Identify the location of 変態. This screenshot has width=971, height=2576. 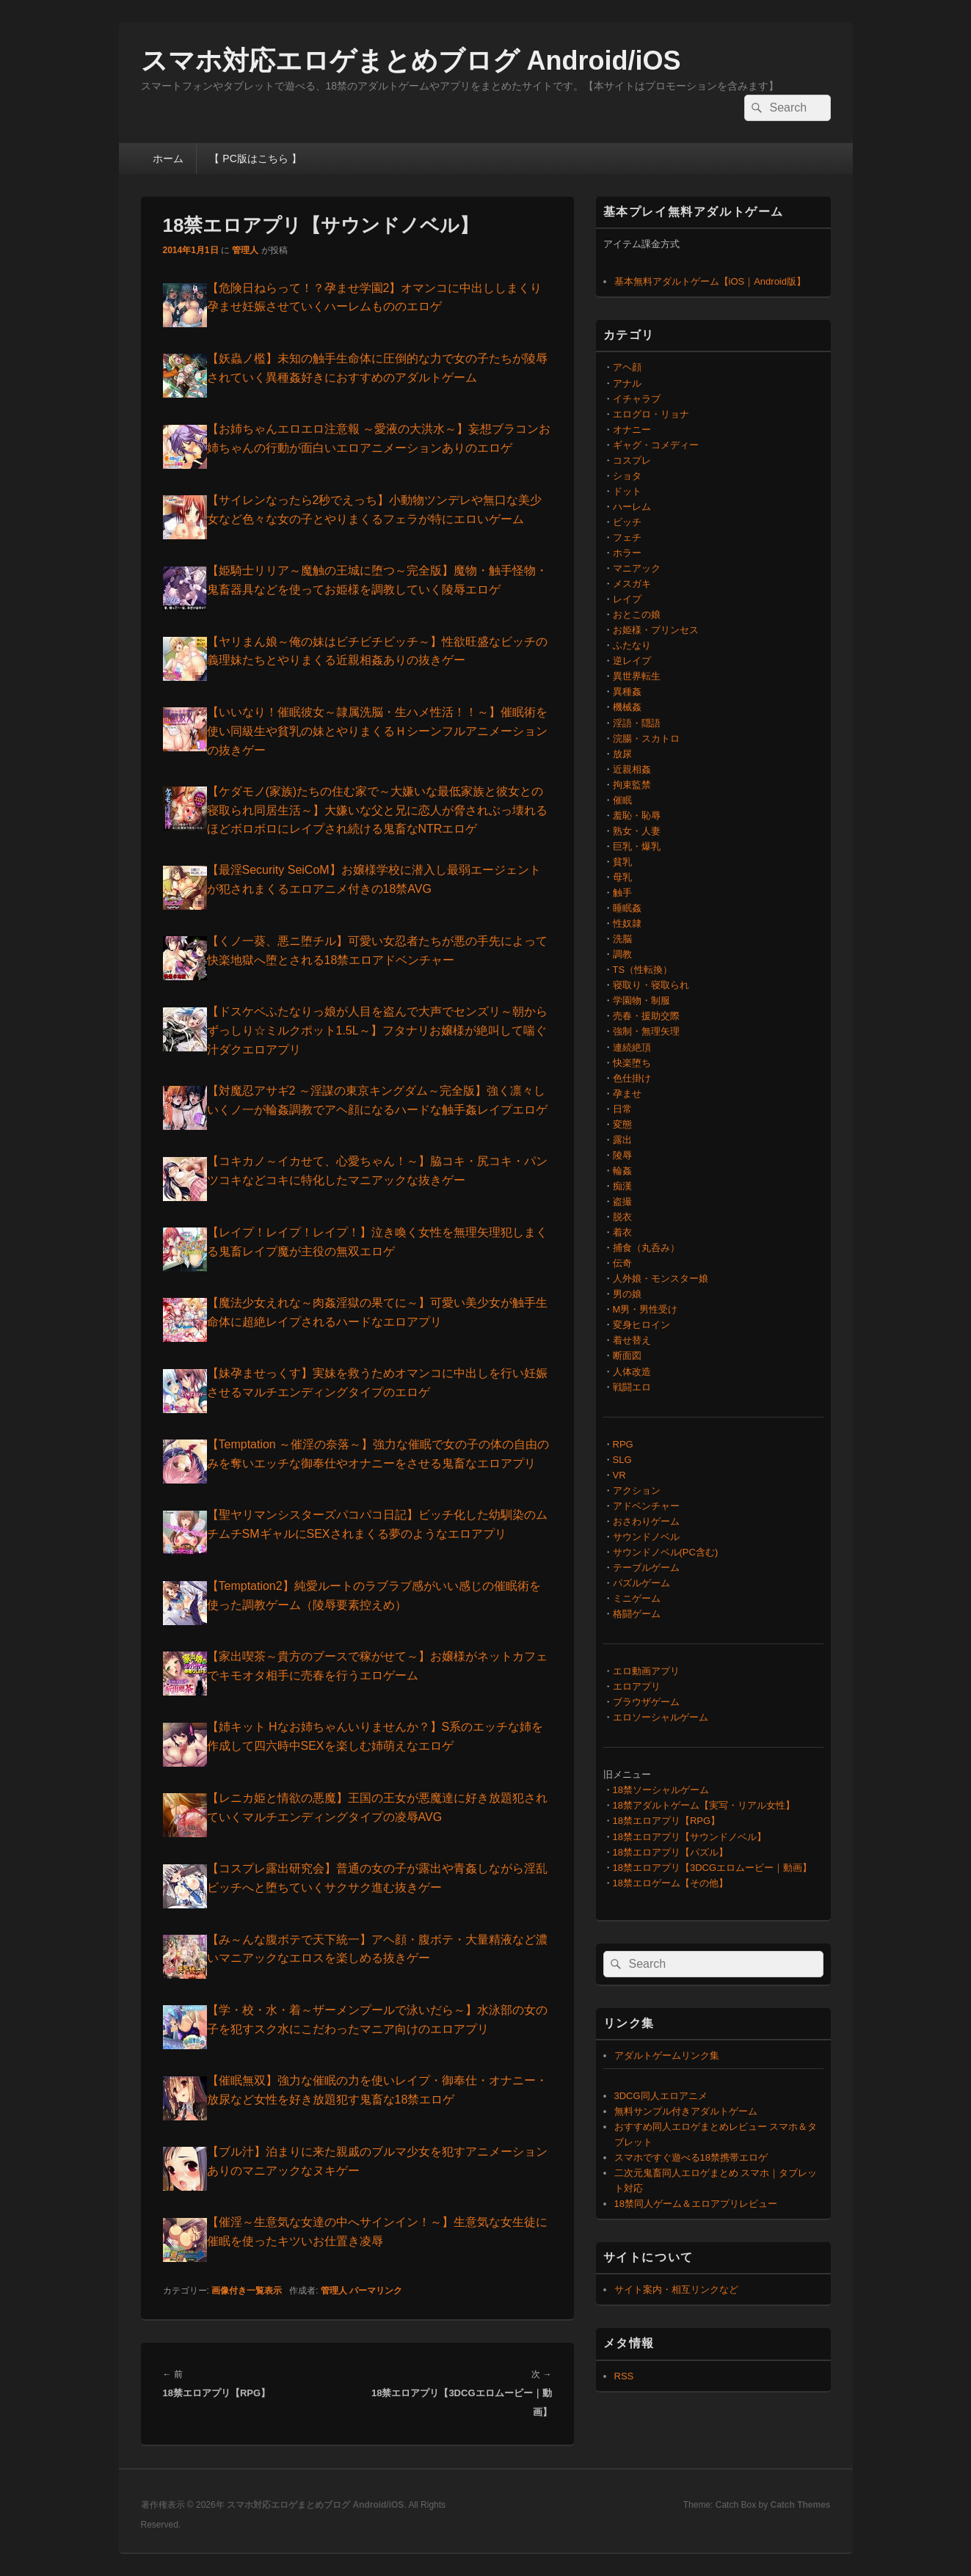
(622, 1124).